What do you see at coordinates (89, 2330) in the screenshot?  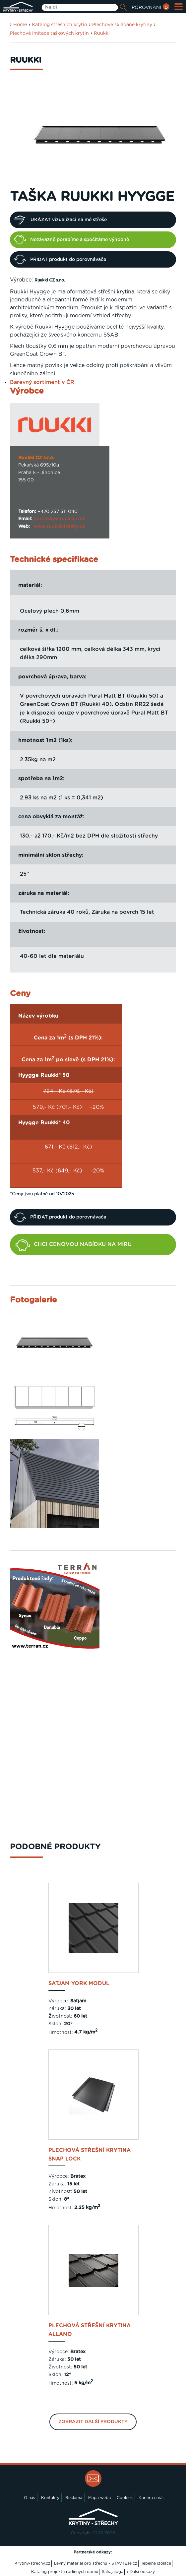 I see `Plechová střešní krytina Allano` at bounding box center [89, 2330].